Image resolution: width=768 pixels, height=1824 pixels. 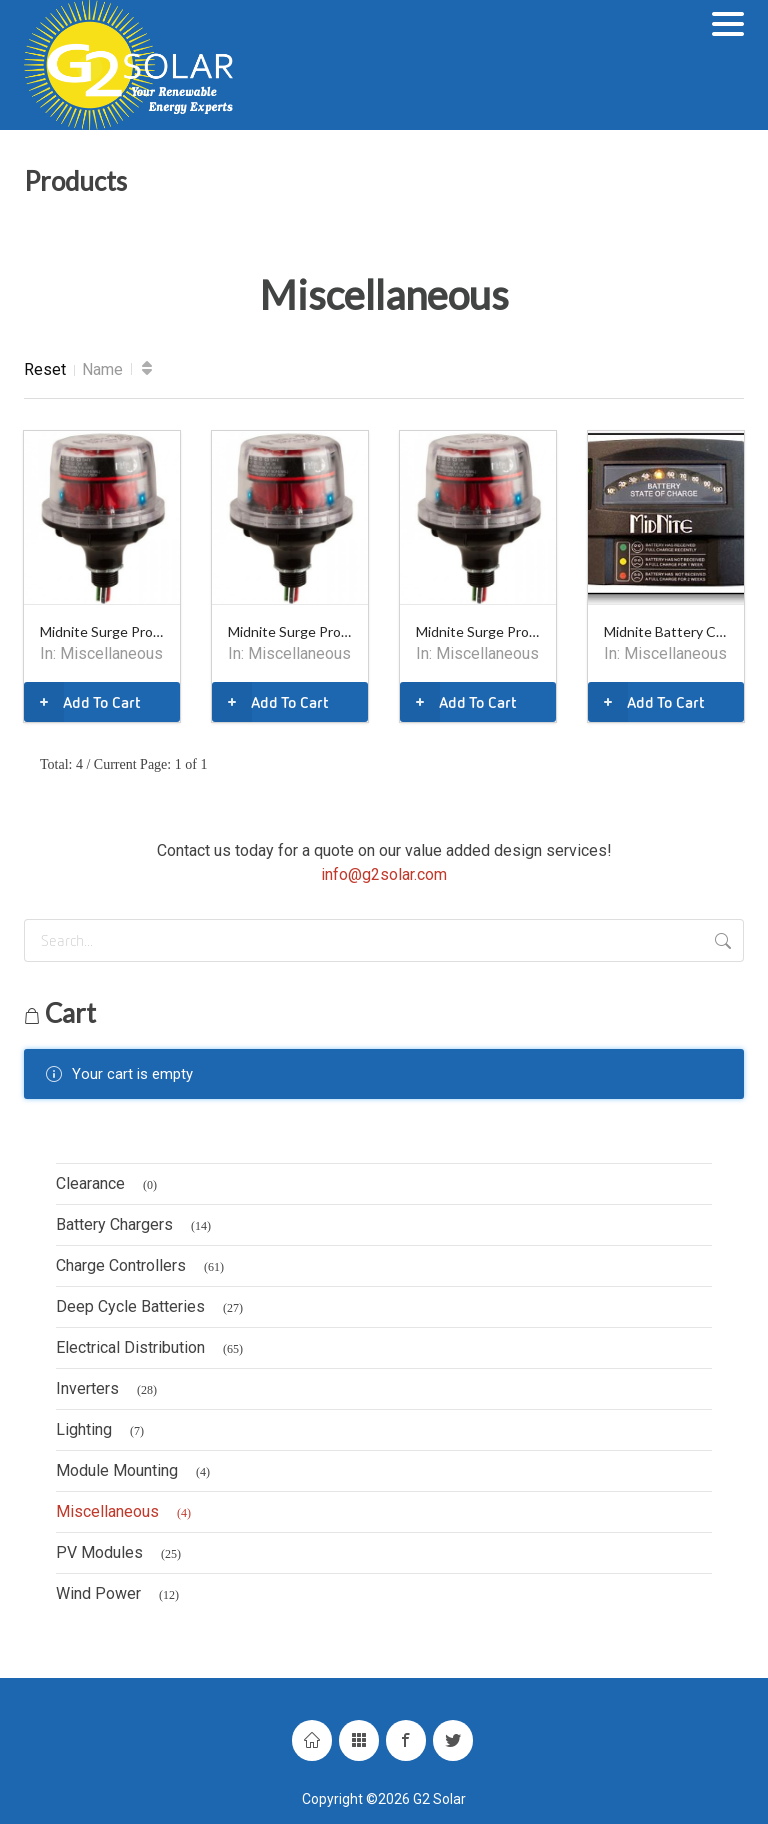 I want to click on Deep Cycle Batteries, so click(x=152, y=1308).